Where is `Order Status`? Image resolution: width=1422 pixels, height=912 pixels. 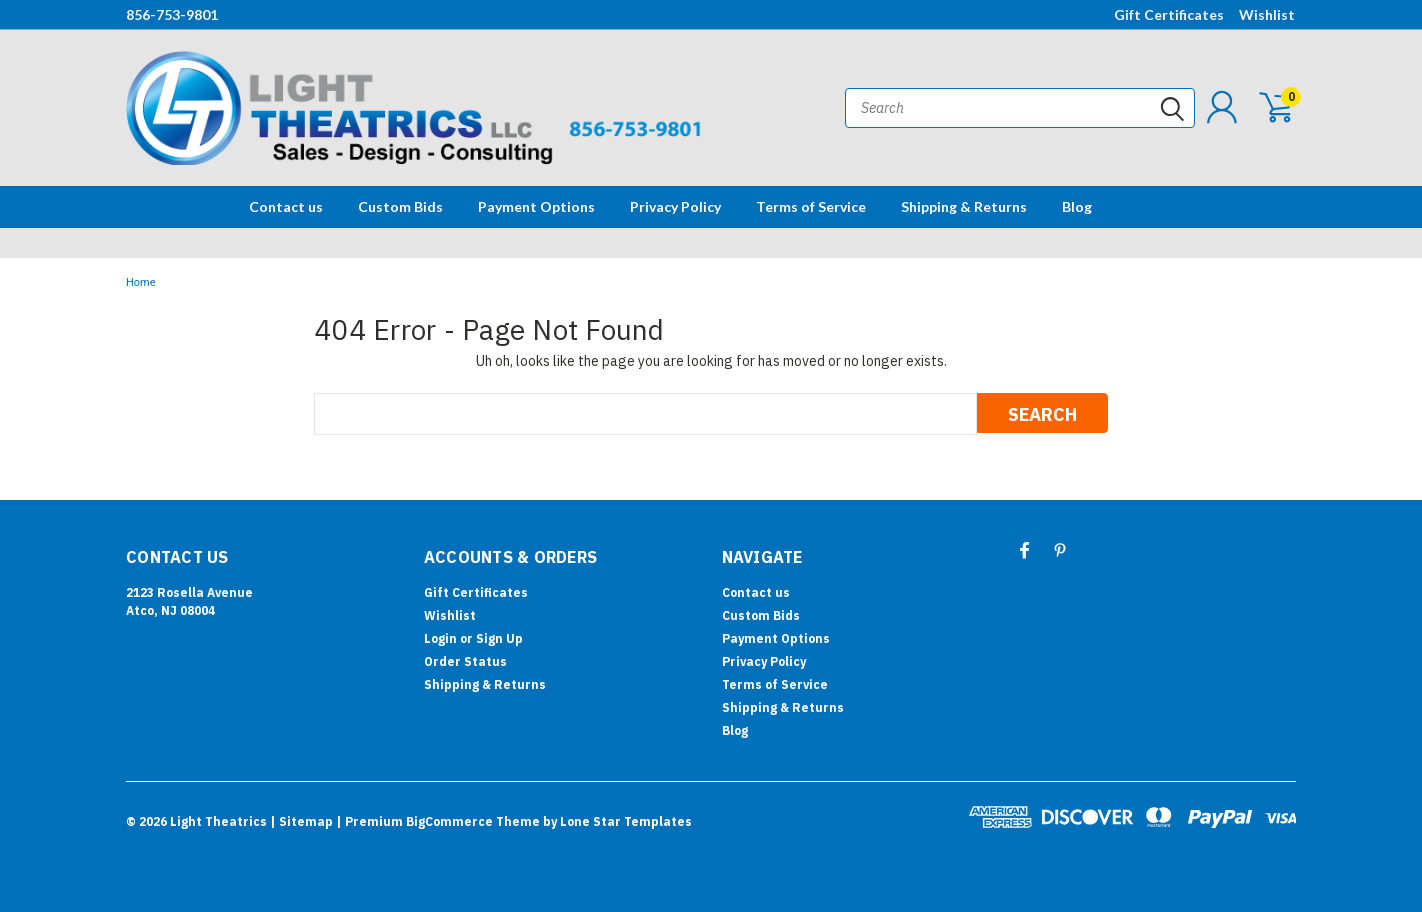 Order Status is located at coordinates (465, 661).